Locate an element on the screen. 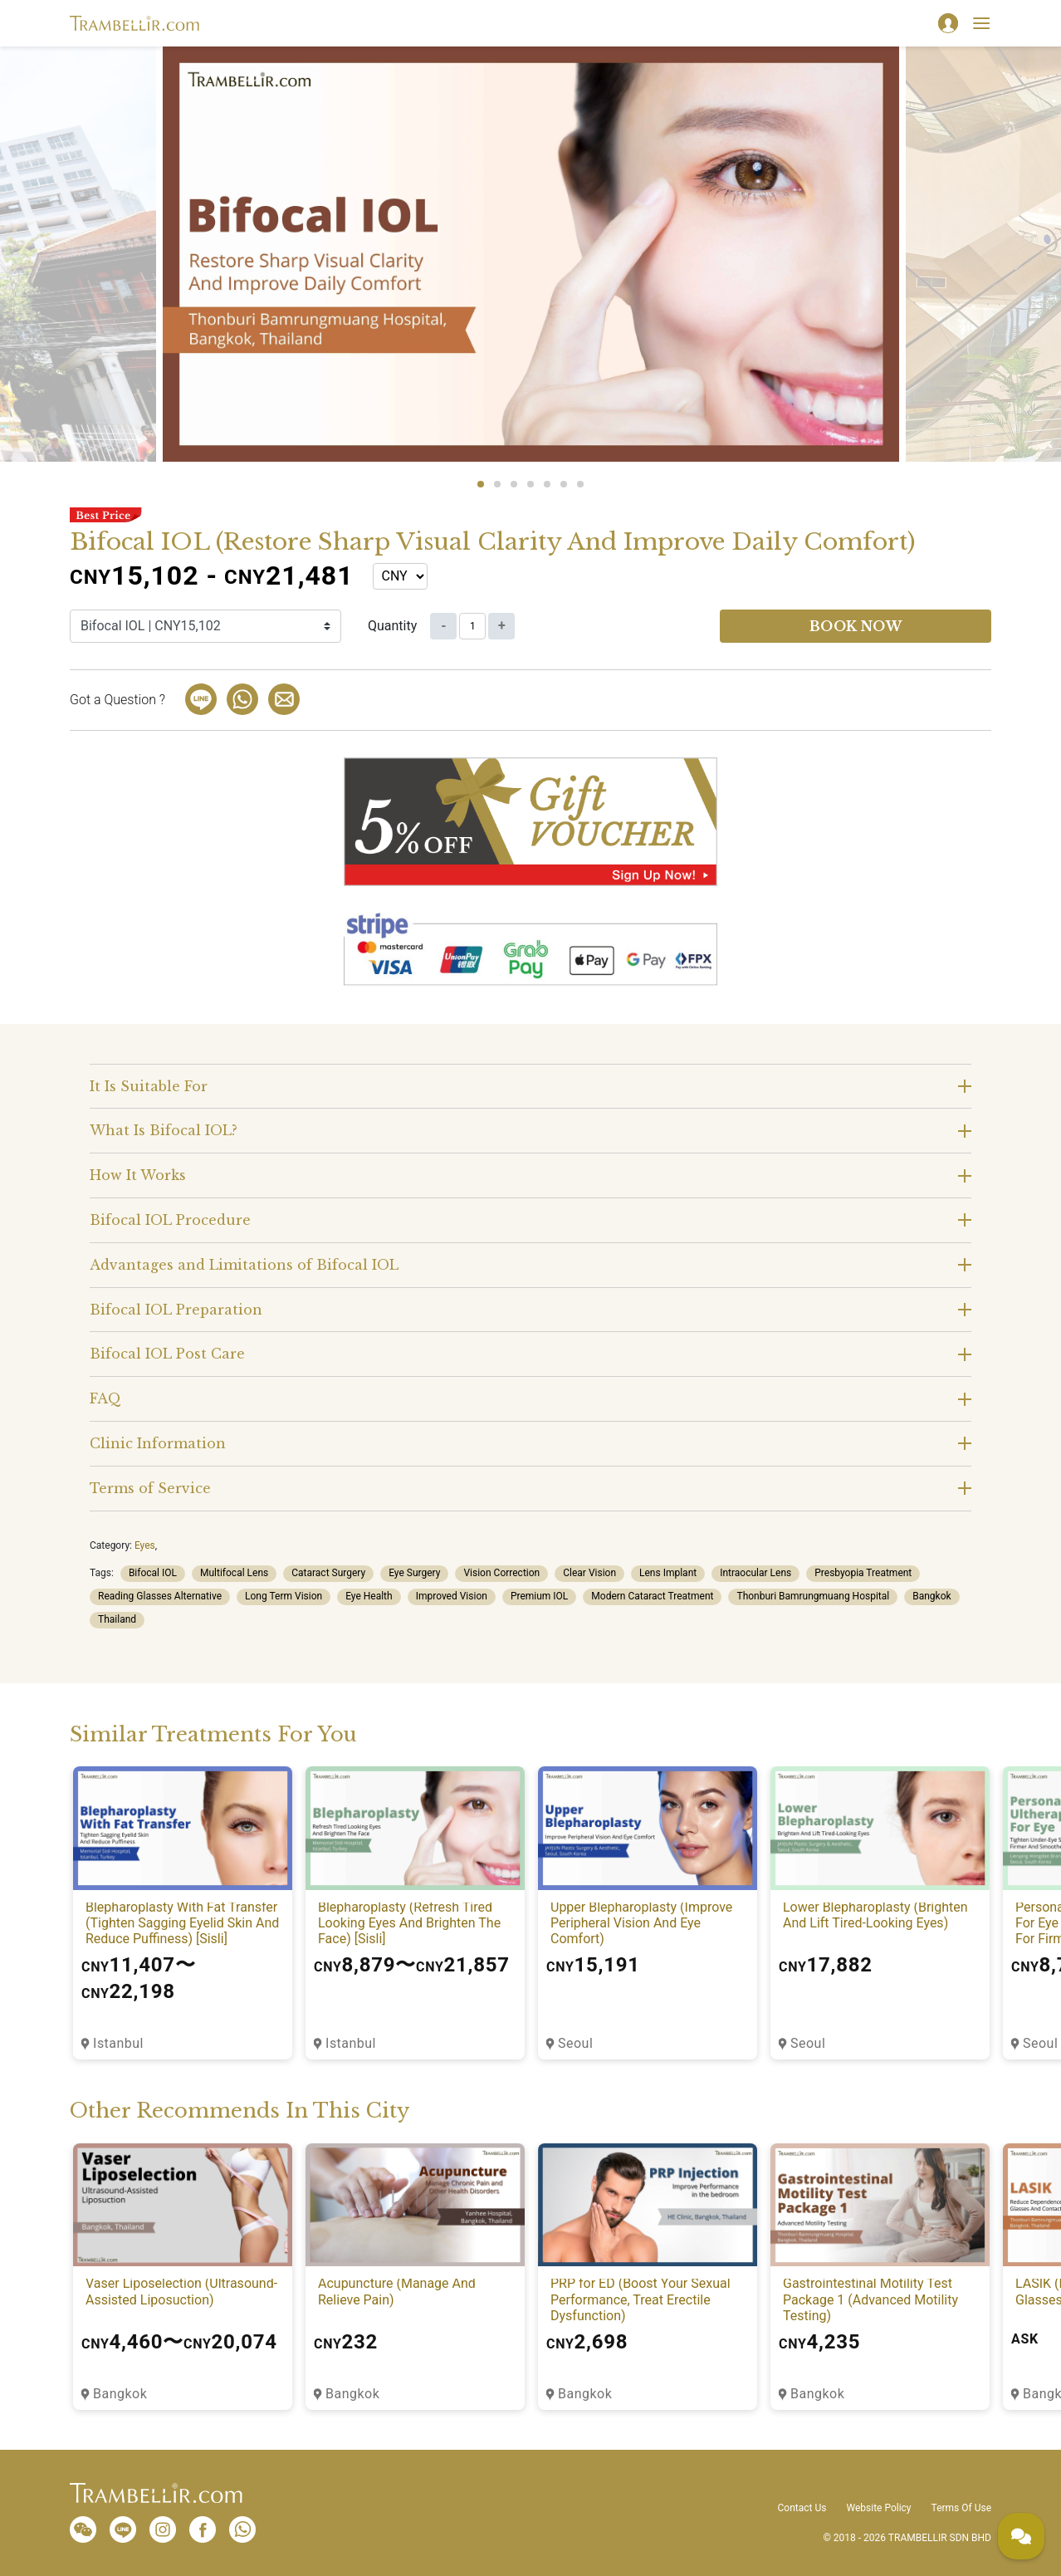 The height and width of the screenshot is (2576, 1061). Intraocular Lens is located at coordinates (755, 1573).